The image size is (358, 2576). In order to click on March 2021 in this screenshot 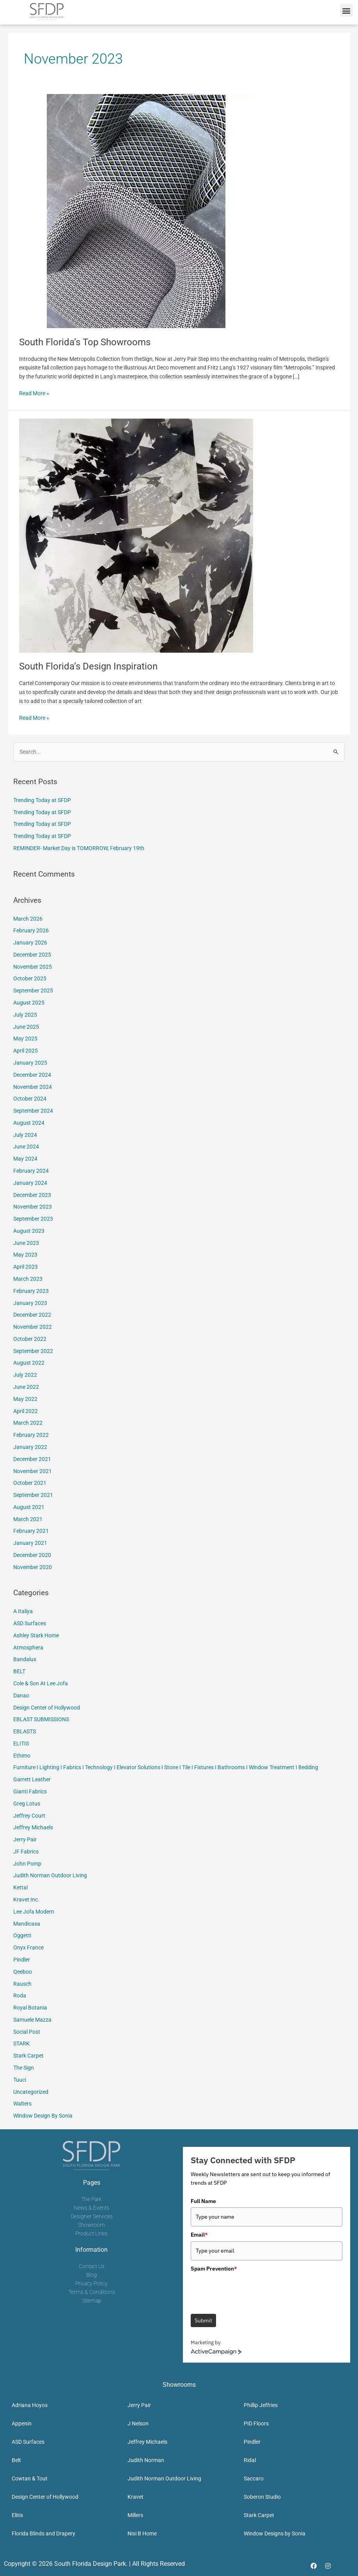, I will do `click(28, 1519)`.